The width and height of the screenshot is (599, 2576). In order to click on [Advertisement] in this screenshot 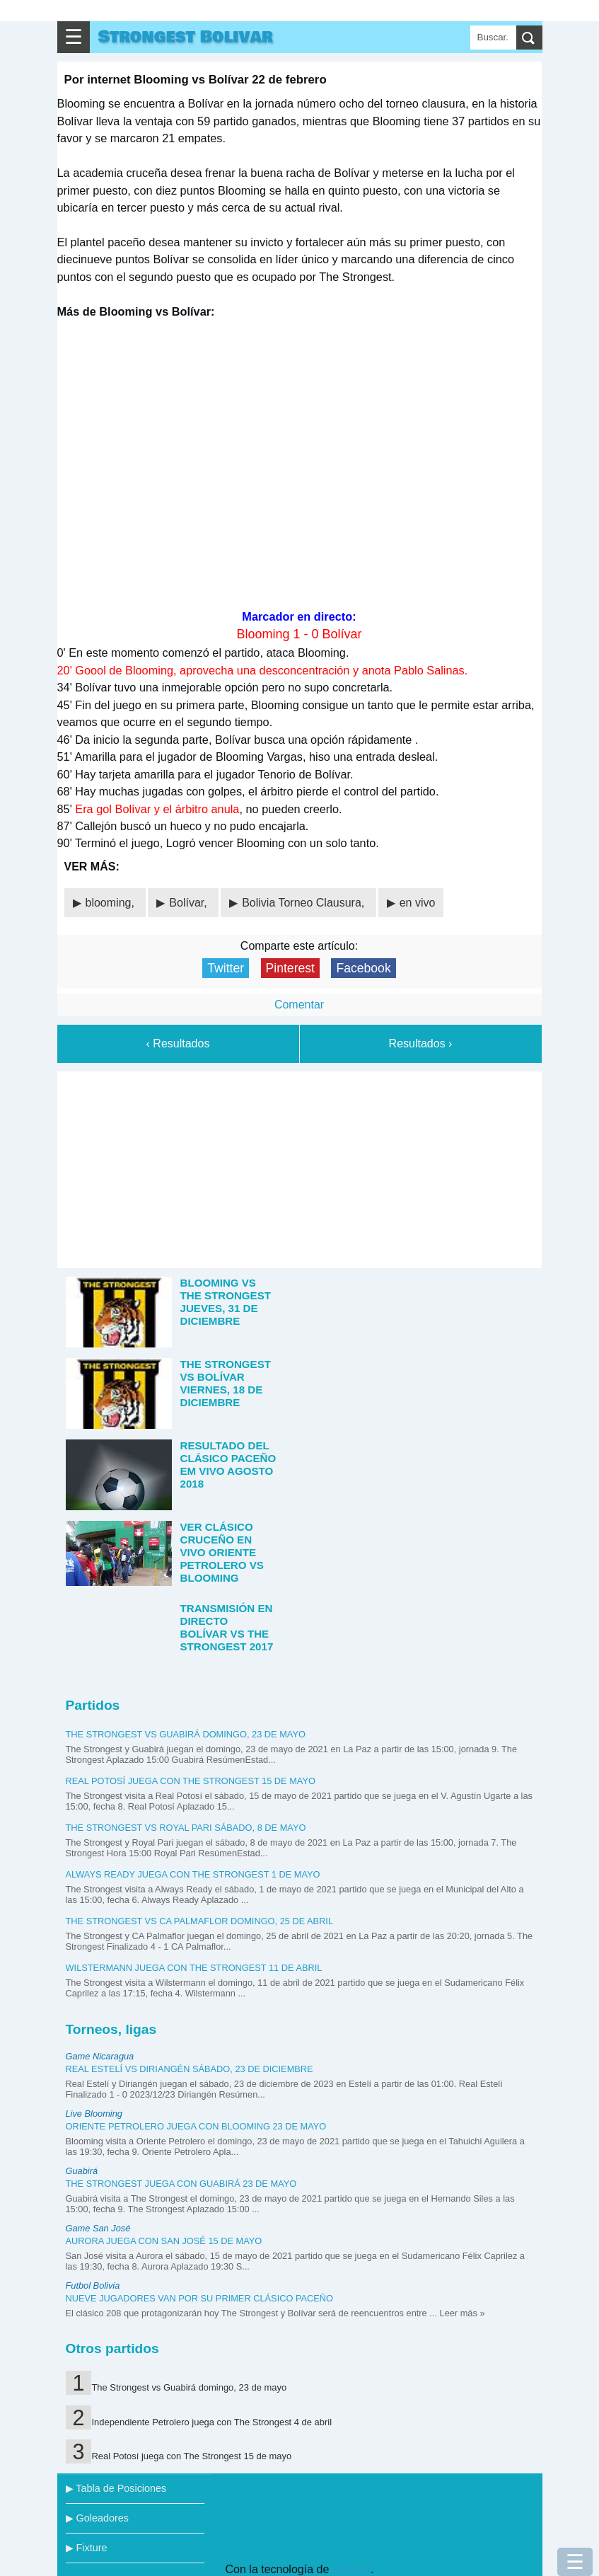, I will do `click(299, 1167)`.